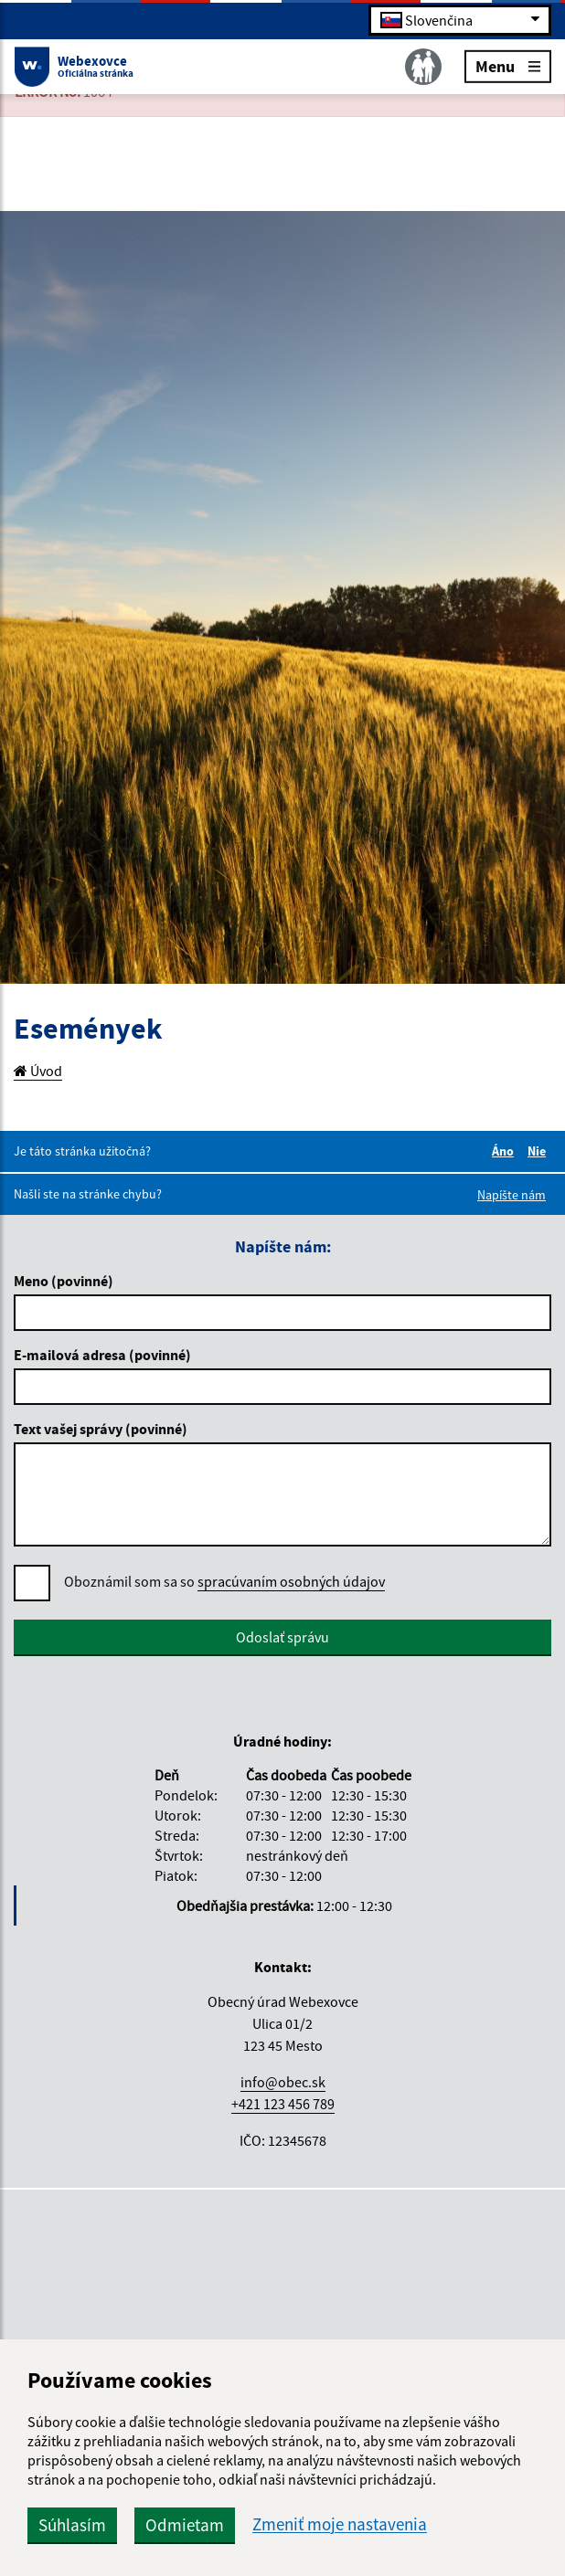 The width and height of the screenshot is (565, 2576). Describe the element at coordinates (72, 2525) in the screenshot. I see `Súhlasím [button]` at that location.